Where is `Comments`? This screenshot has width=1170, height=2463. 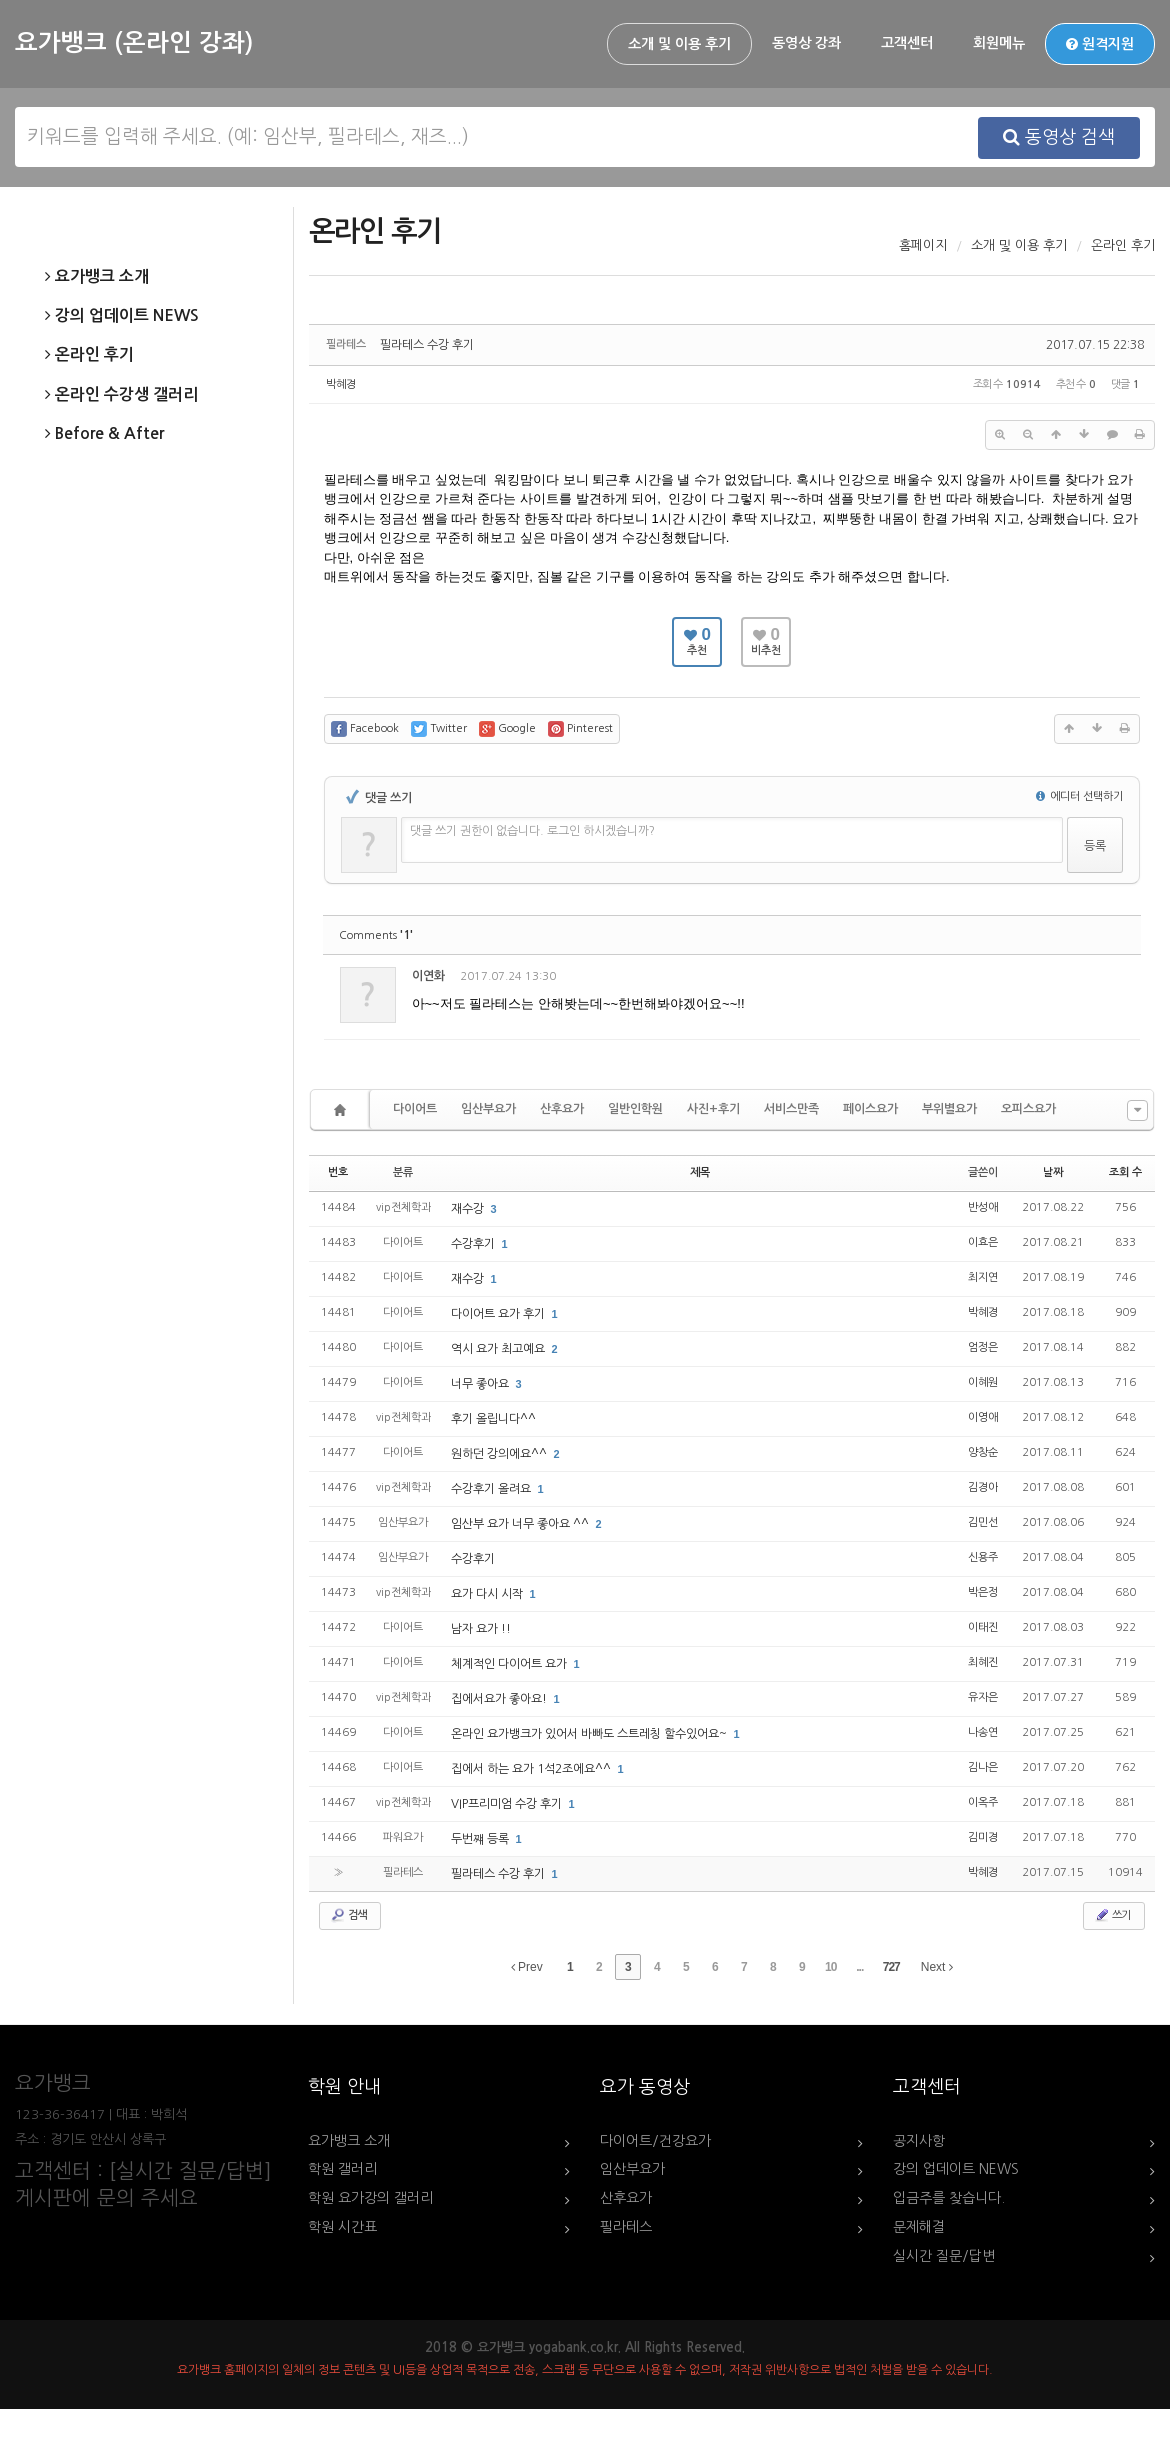
Comments is located at coordinates (376, 935).